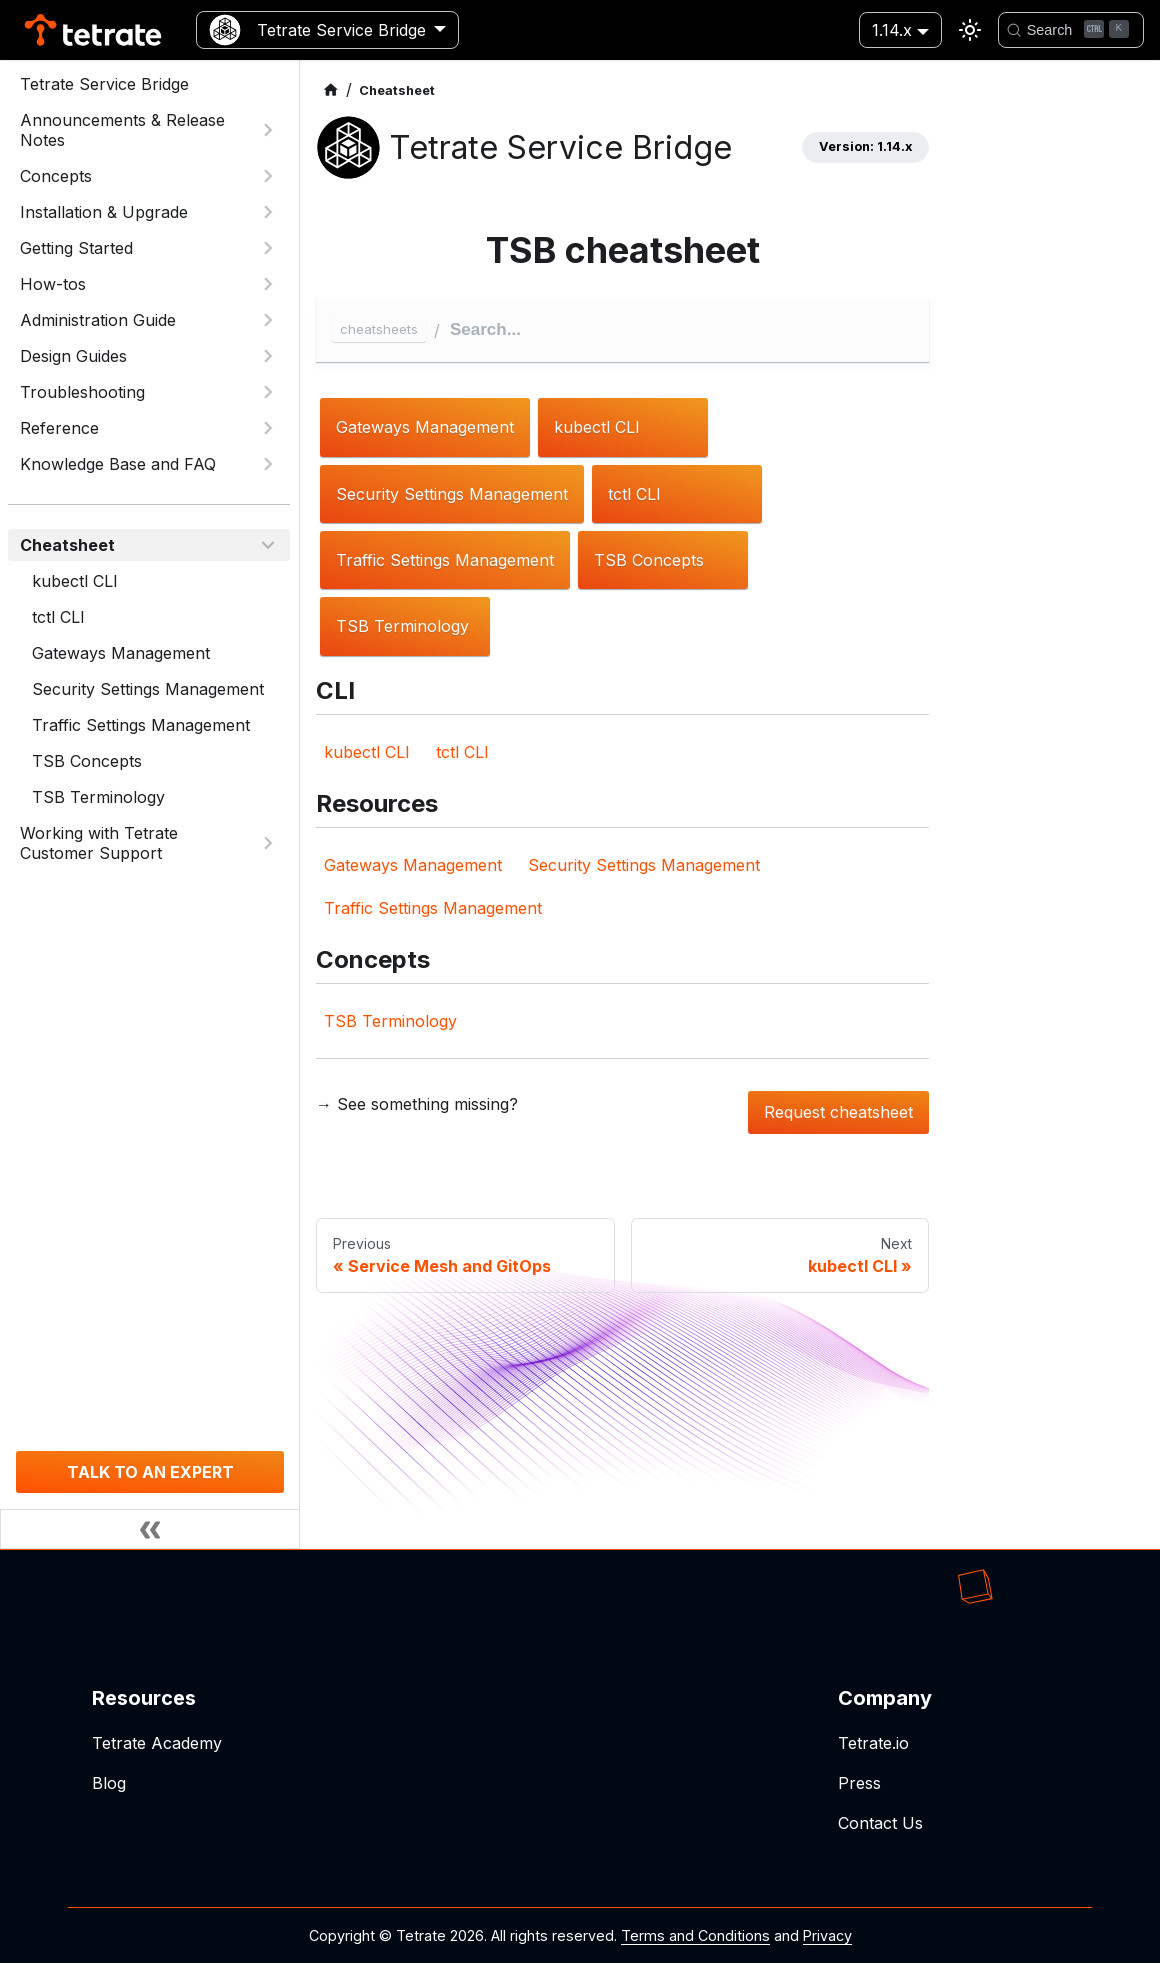 The height and width of the screenshot is (1963, 1160). I want to click on Blog, so click(109, 1783).